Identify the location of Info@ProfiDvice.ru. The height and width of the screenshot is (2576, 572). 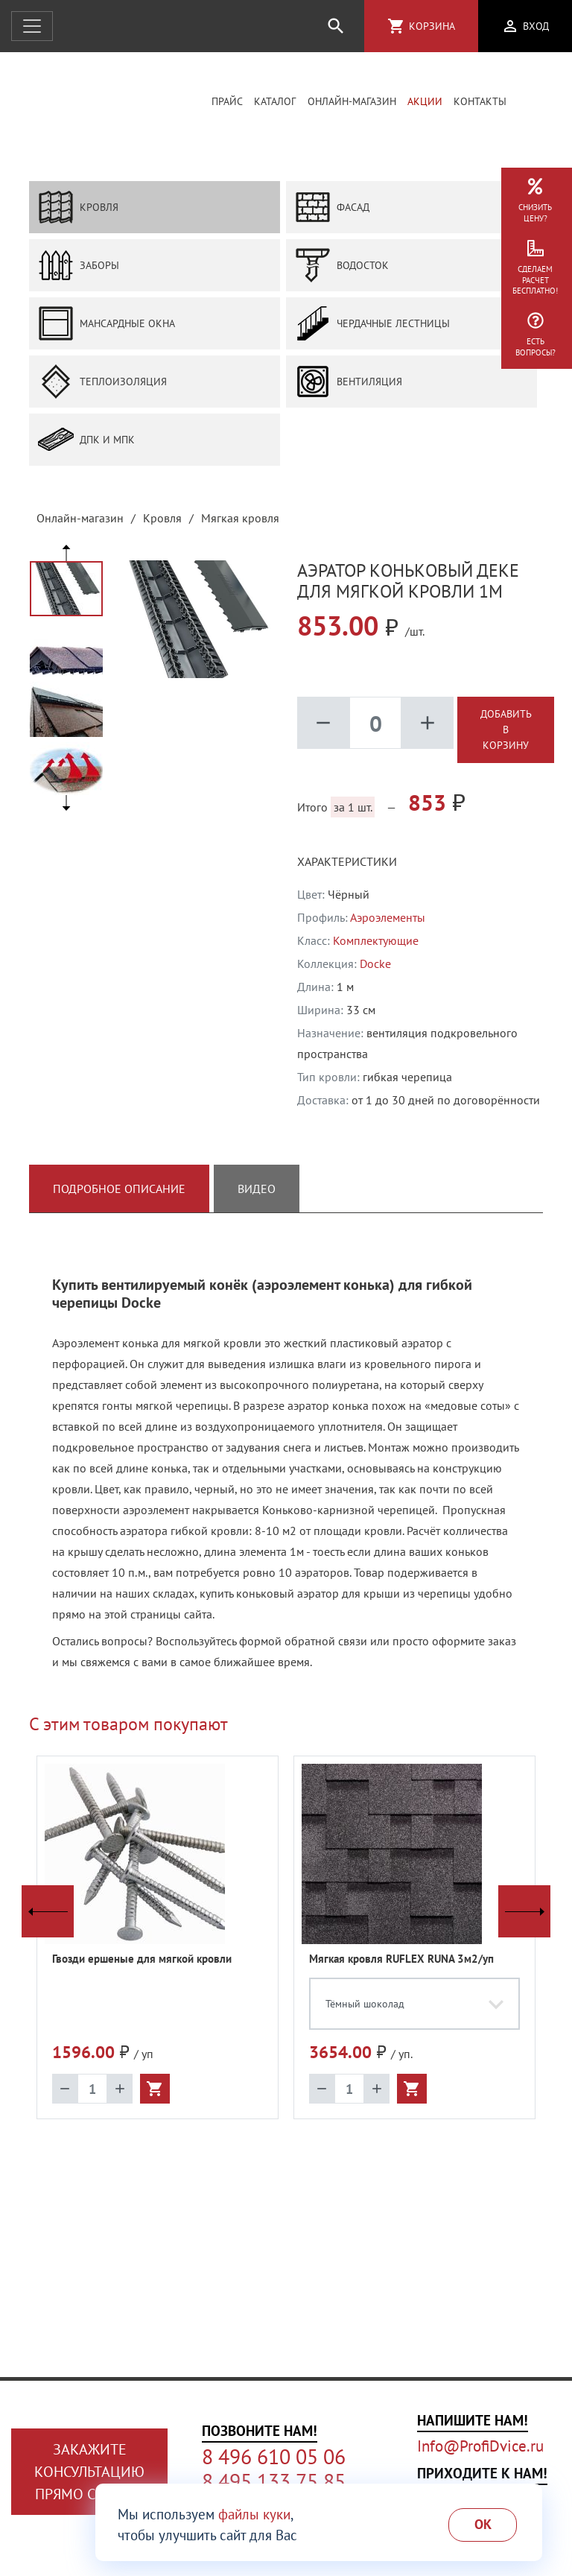
(480, 2446).